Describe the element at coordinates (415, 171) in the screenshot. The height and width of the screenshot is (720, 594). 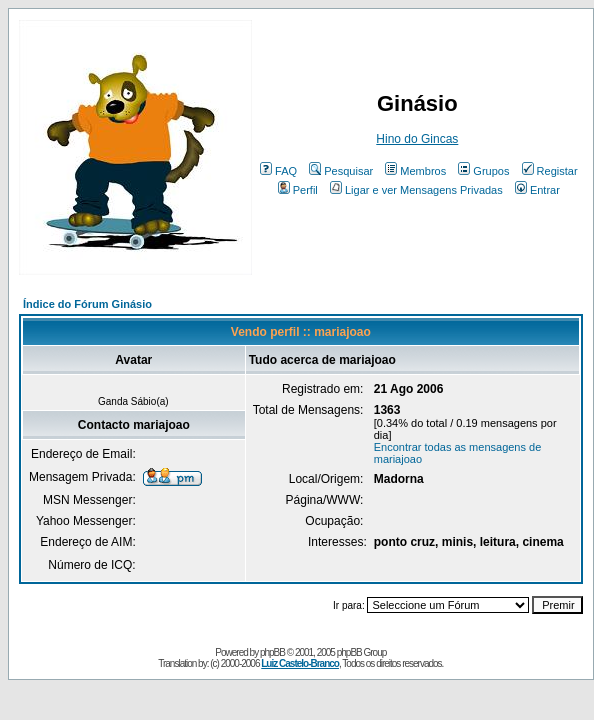
I see `Membros` at that location.